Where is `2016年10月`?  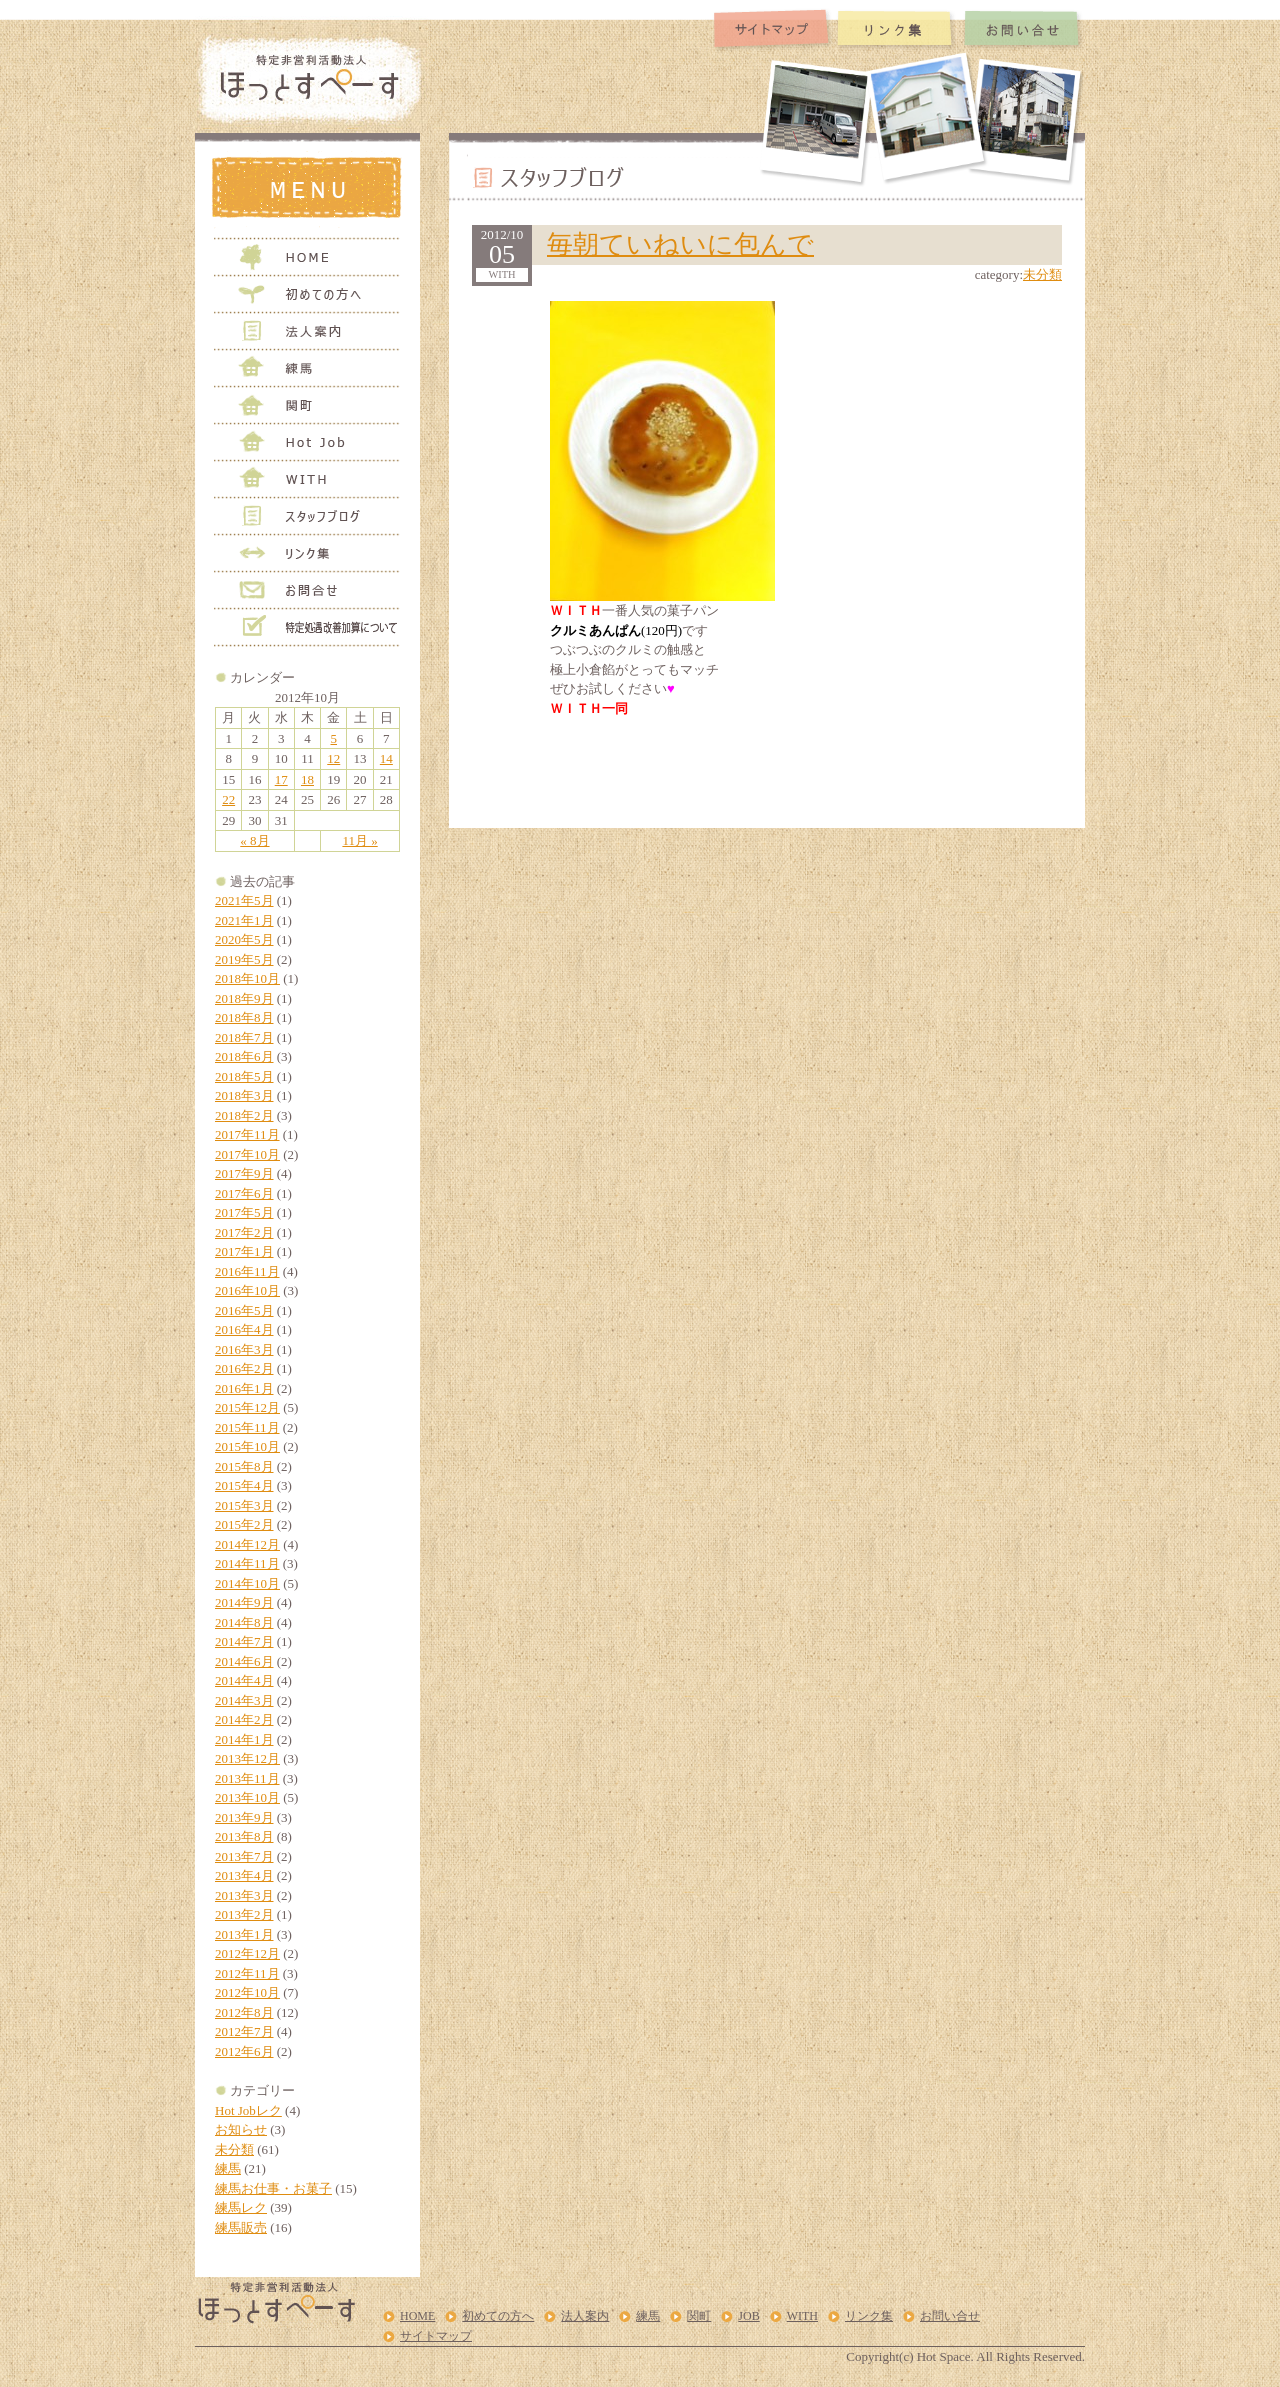 2016年10月 is located at coordinates (247, 1290).